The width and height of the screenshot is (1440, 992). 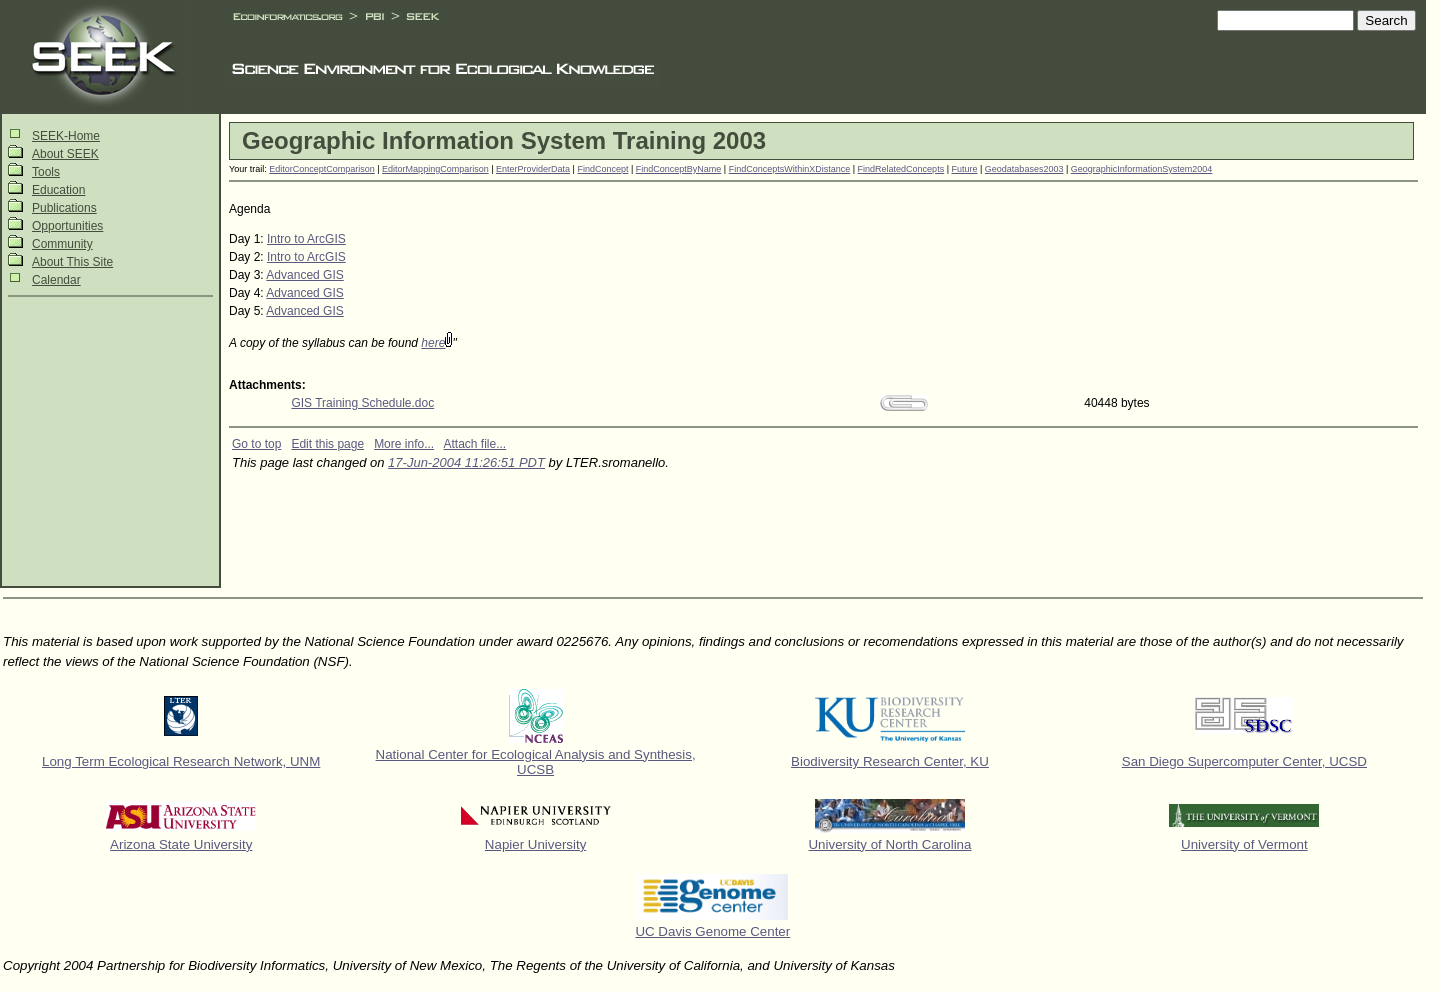 What do you see at coordinates (64, 208) in the screenshot?
I see `Publications` at bounding box center [64, 208].